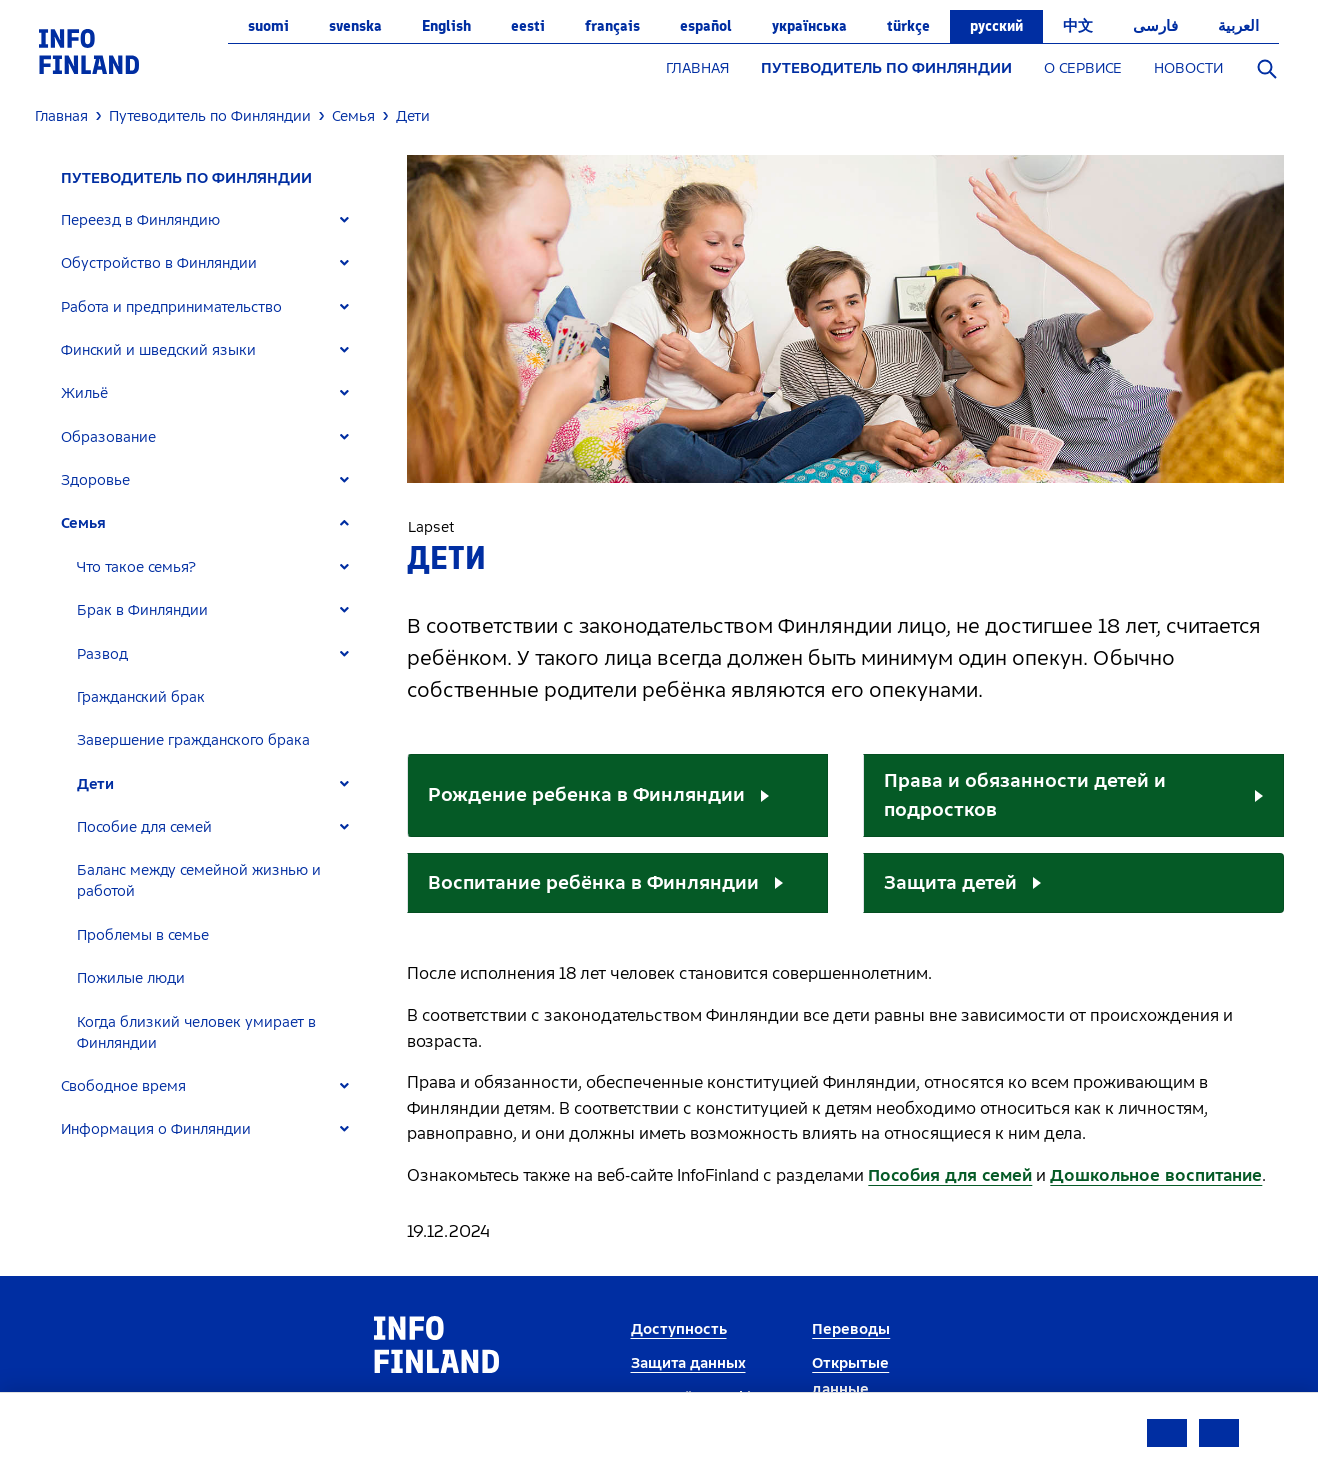 The width and height of the screenshot is (1318, 1467). I want to click on Завершение гражданского брака, so click(193, 740).